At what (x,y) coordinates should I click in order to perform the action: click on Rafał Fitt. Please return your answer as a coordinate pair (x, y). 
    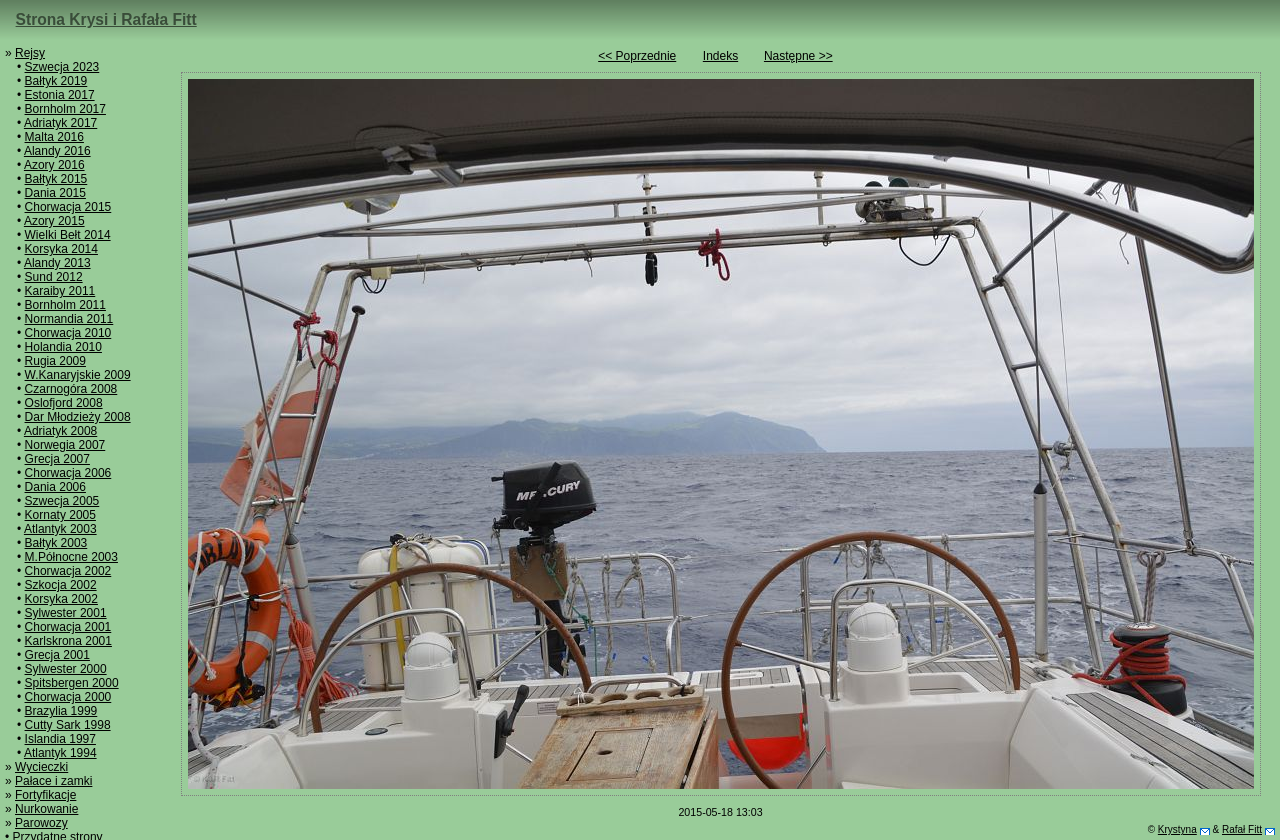
    Looking at the image, I should click on (1242, 829).